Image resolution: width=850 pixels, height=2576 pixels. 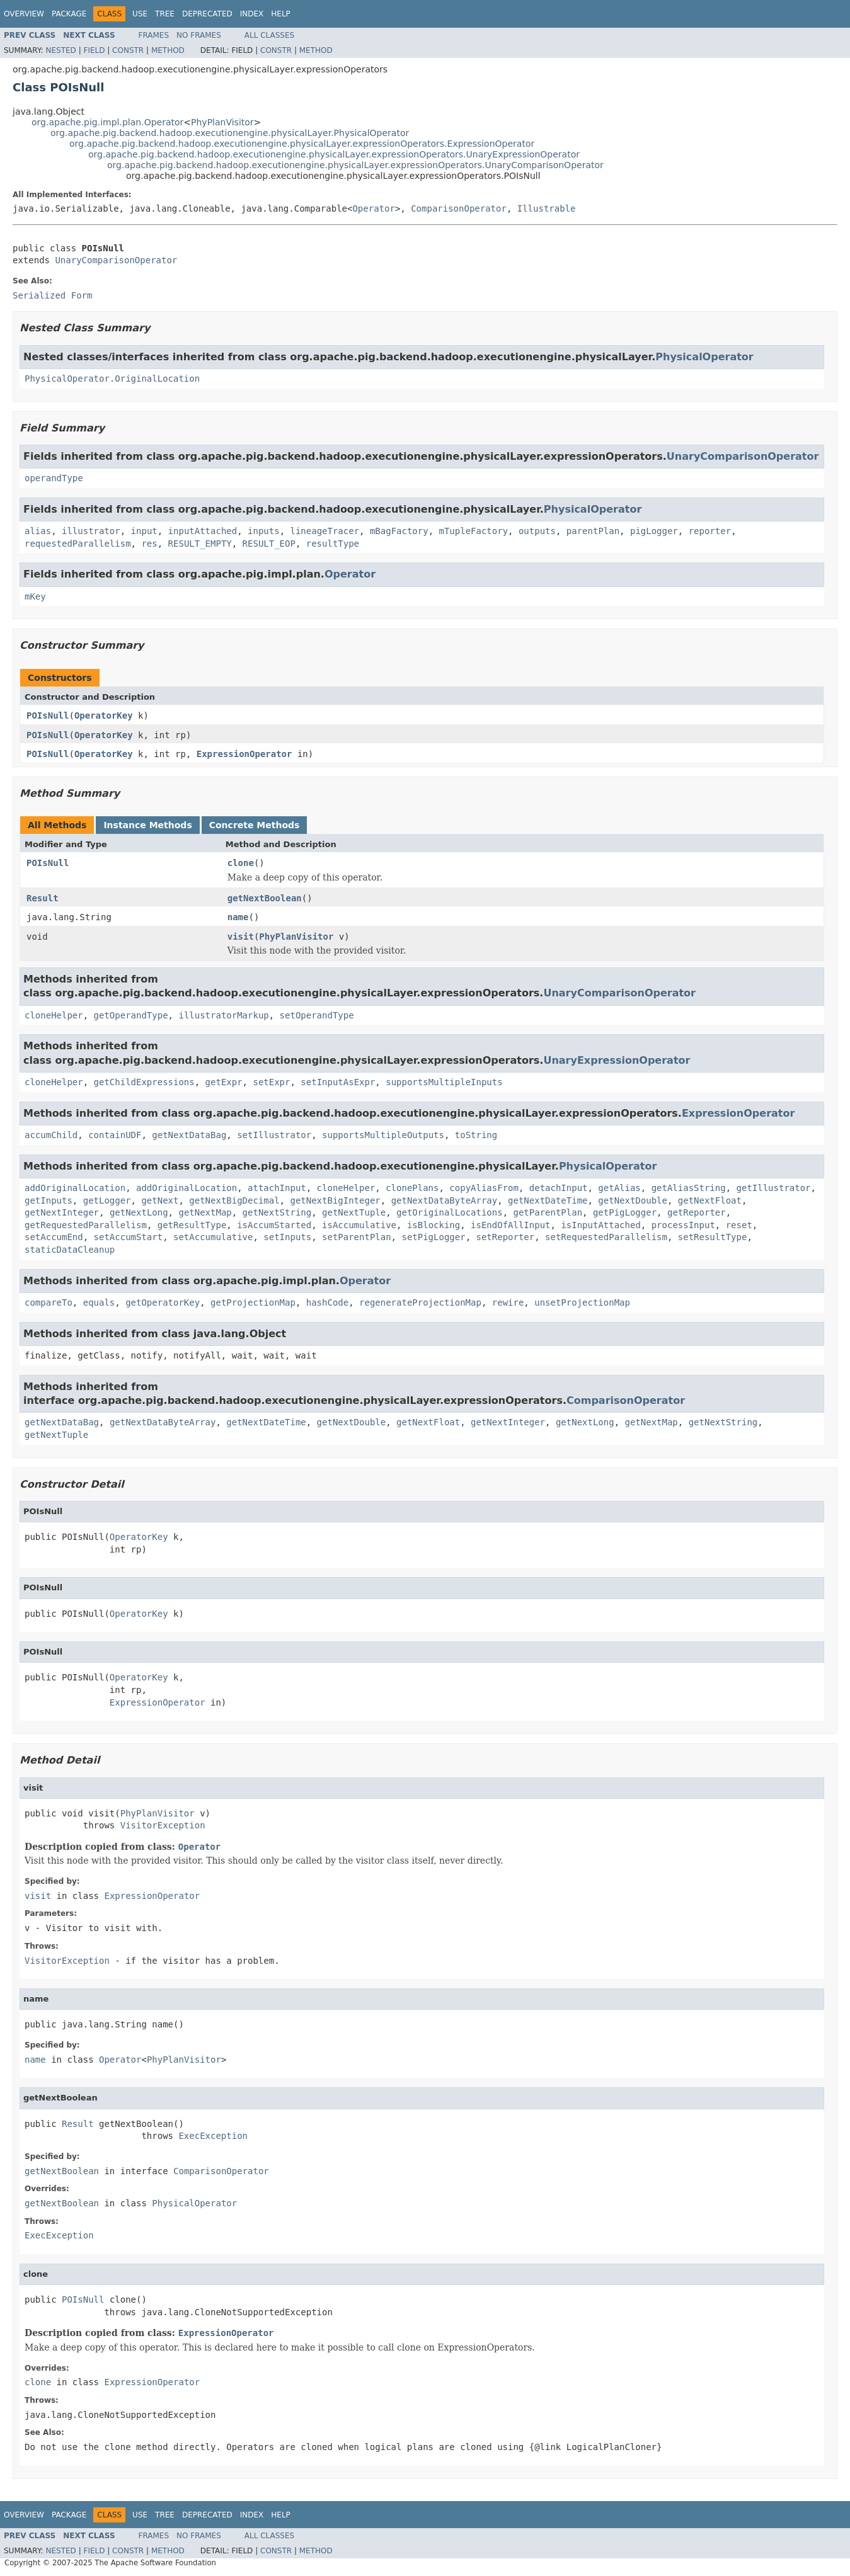 I want to click on requestedParallelism, so click(x=78, y=544).